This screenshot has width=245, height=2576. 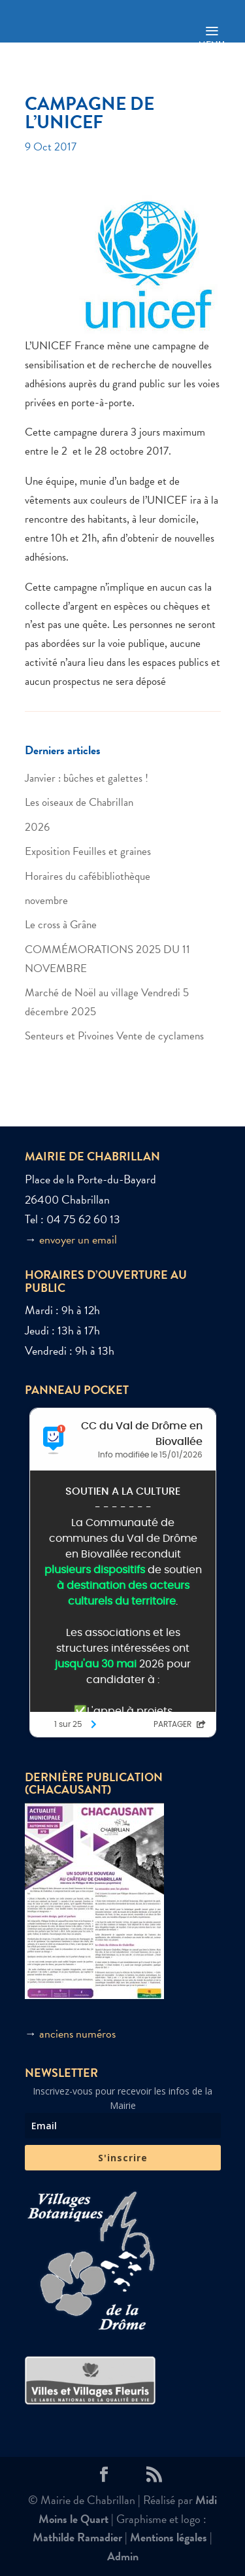 What do you see at coordinates (123, 2556) in the screenshot?
I see `Admin` at bounding box center [123, 2556].